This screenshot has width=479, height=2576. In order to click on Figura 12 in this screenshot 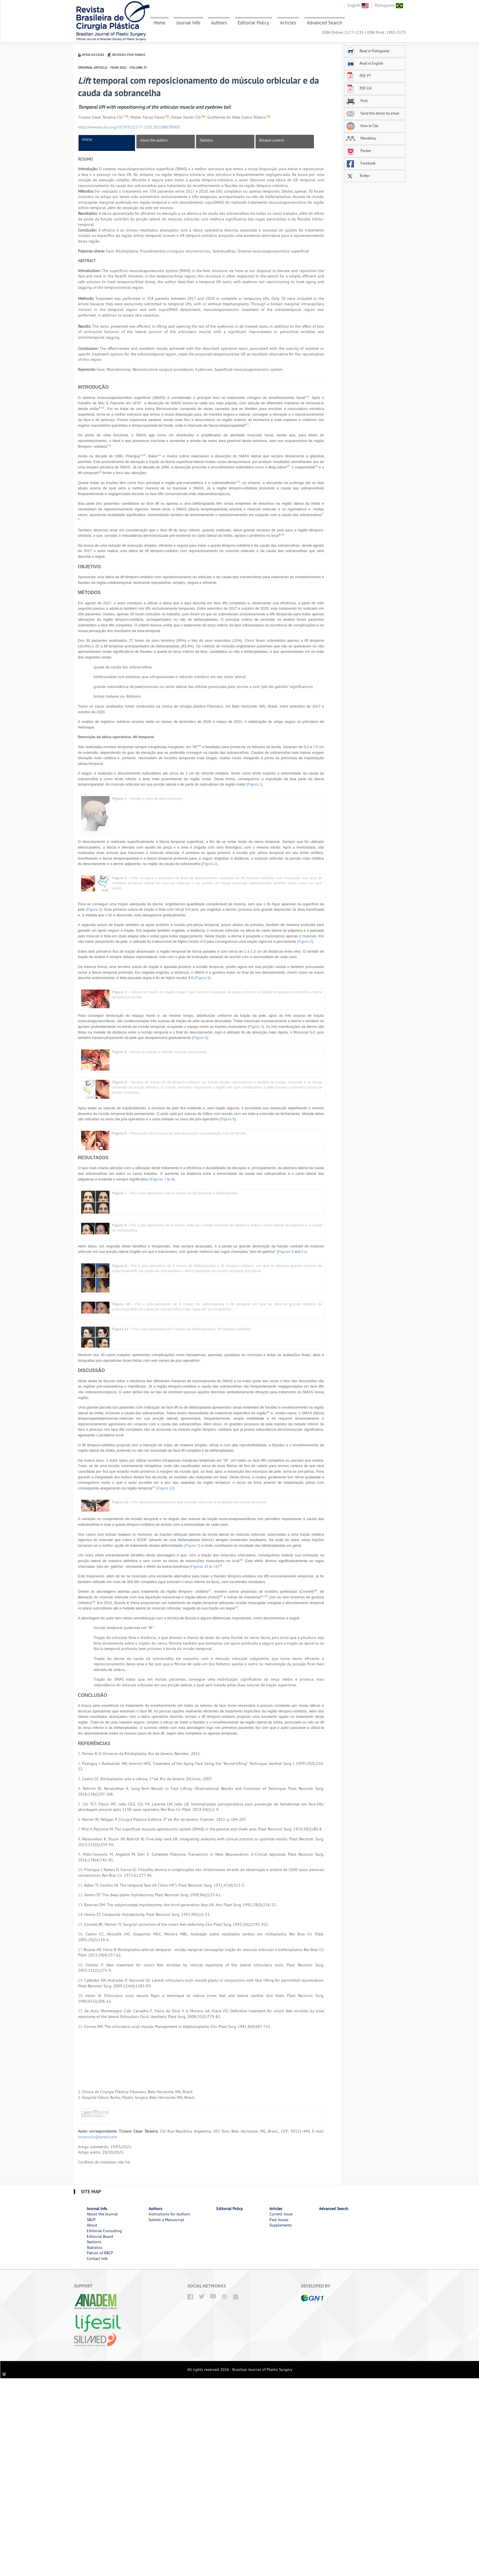, I will do `click(165, 1488)`.